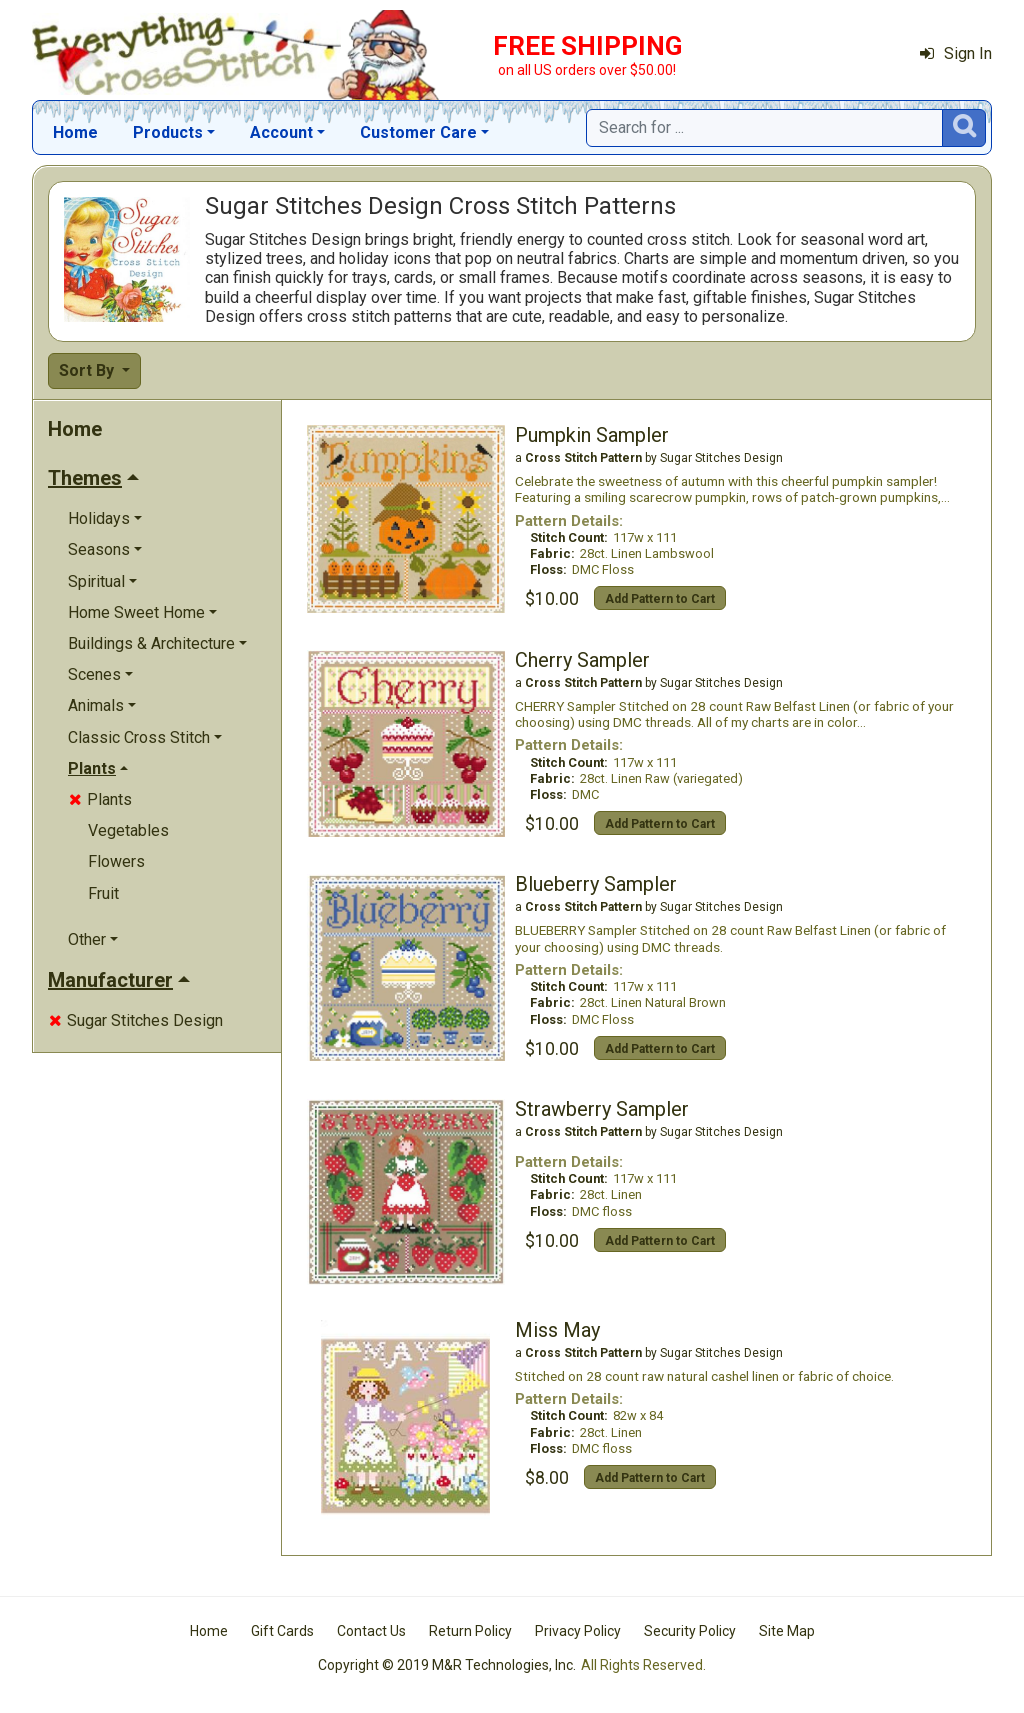  What do you see at coordinates (168, 132) in the screenshot?
I see `Products [button]` at bounding box center [168, 132].